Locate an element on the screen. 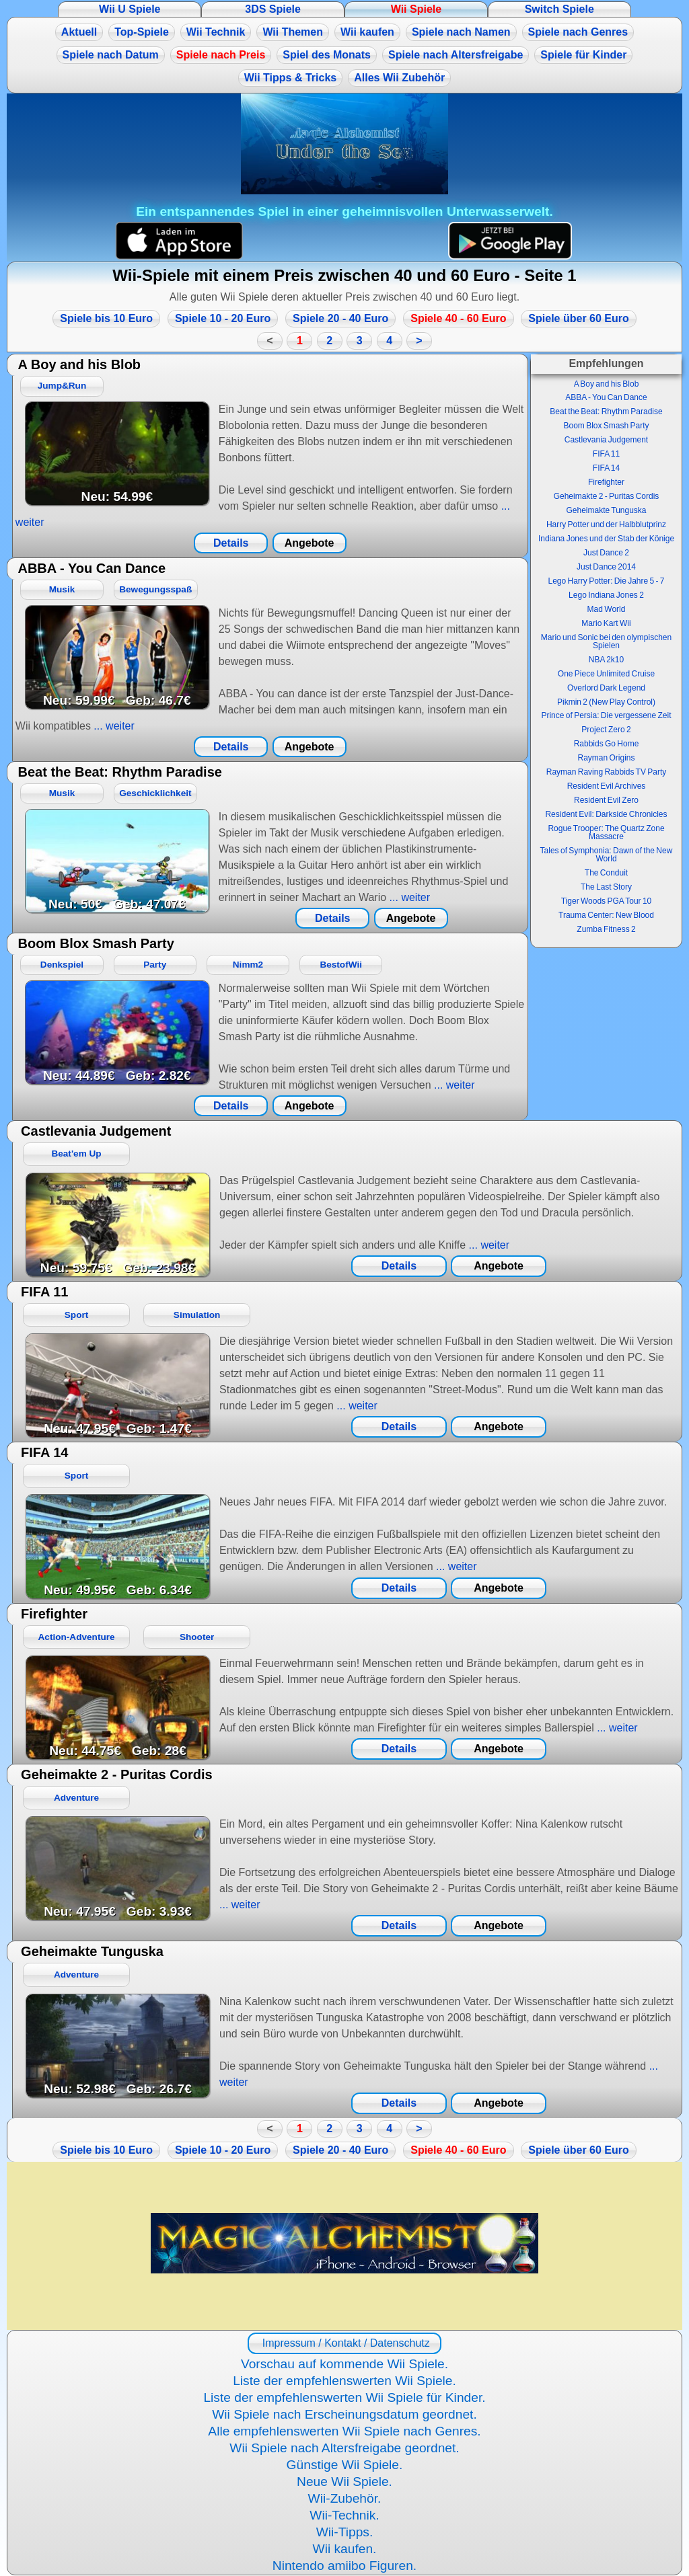  Impressum / Kontakt / Datenschutz is located at coordinates (344, 2343).